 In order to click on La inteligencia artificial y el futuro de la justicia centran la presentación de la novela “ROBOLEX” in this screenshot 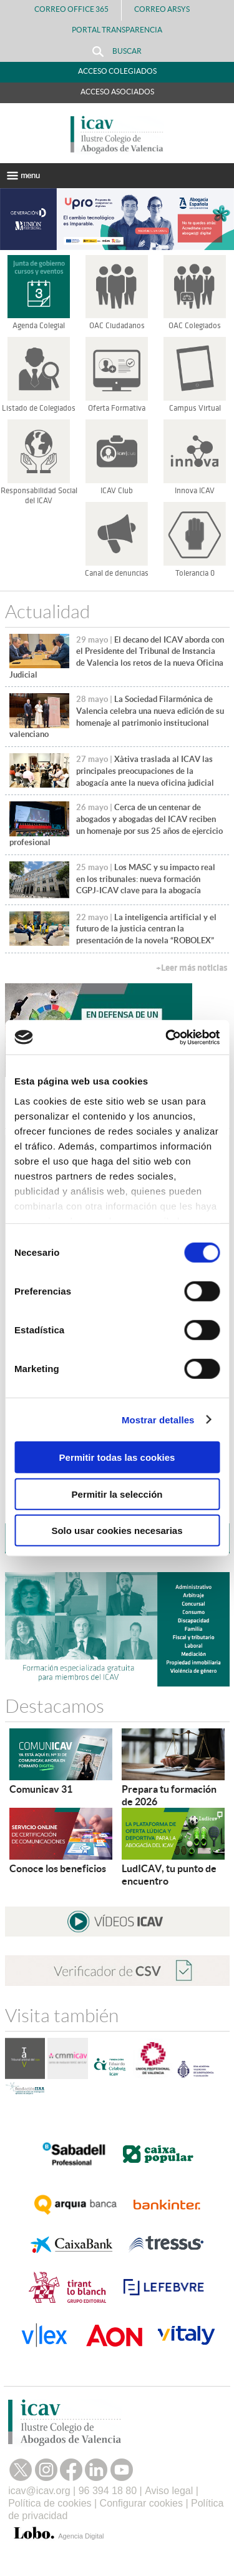, I will do `click(146, 929)`.